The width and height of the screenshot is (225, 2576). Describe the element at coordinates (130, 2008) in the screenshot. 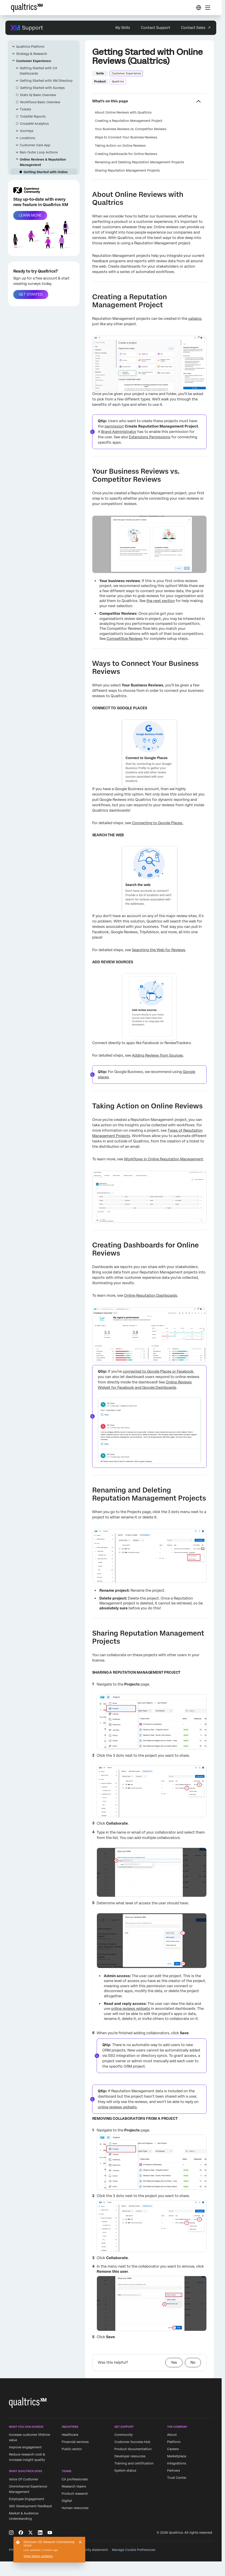

I see `online reviews widgets` at that location.